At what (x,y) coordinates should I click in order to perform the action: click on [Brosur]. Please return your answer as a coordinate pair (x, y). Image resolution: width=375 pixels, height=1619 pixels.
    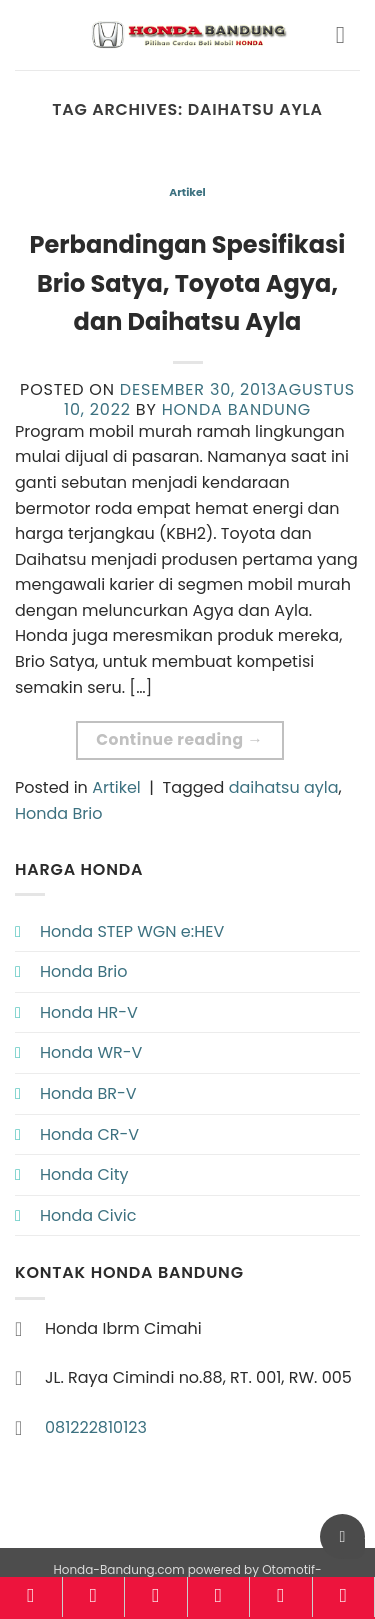
    Looking at the image, I should click on (281, 1597).